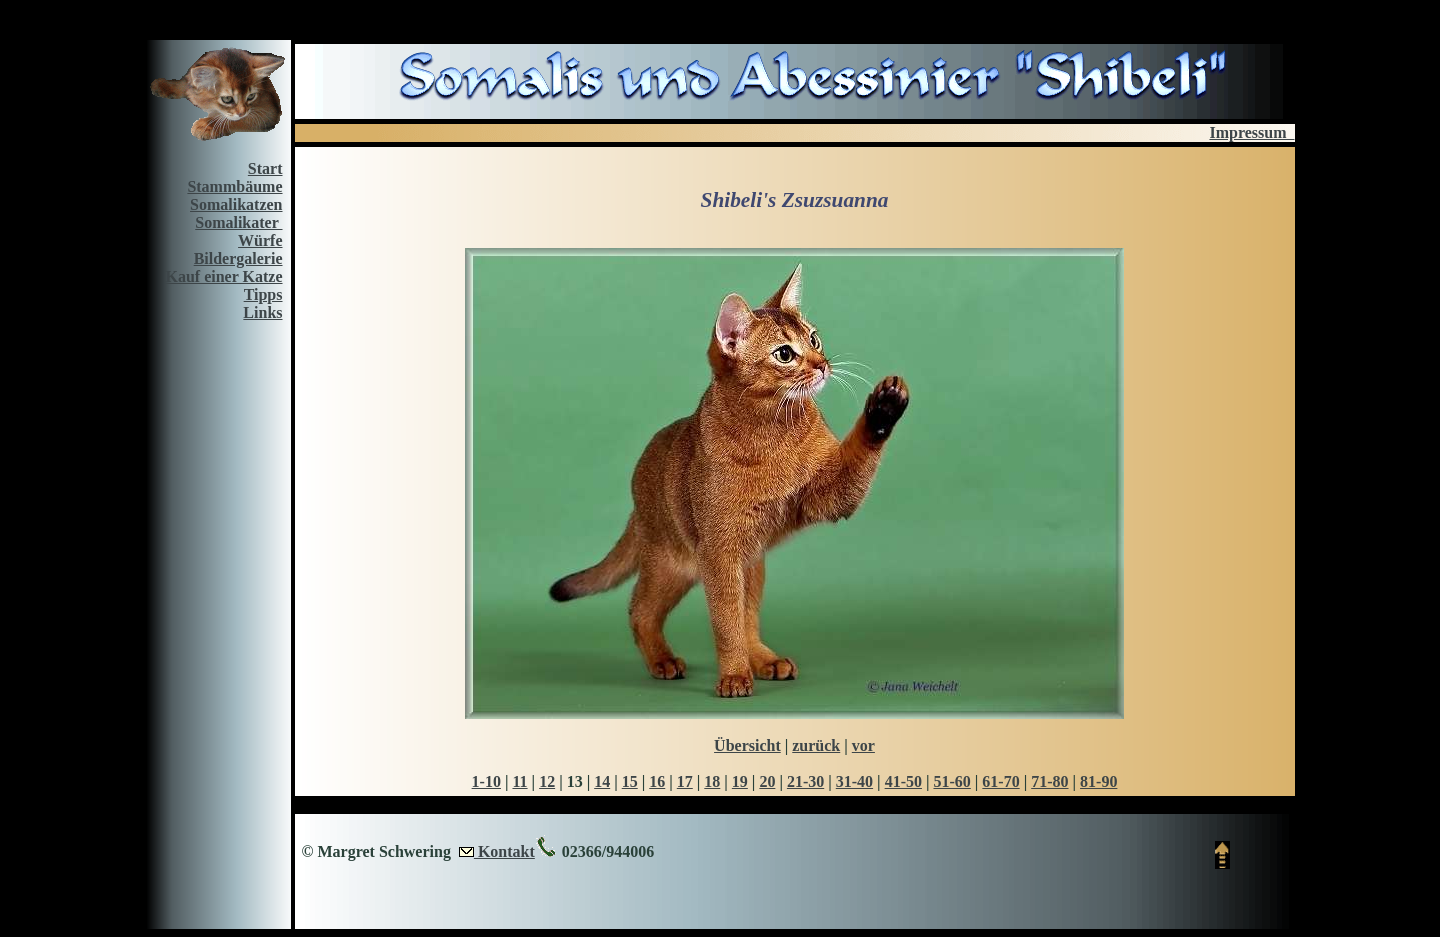 Image resolution: width=1440 pixels, height=937 pixels. Describe the element at coordinates (951, 781) in the screenshot. I see `51-60` at that location.